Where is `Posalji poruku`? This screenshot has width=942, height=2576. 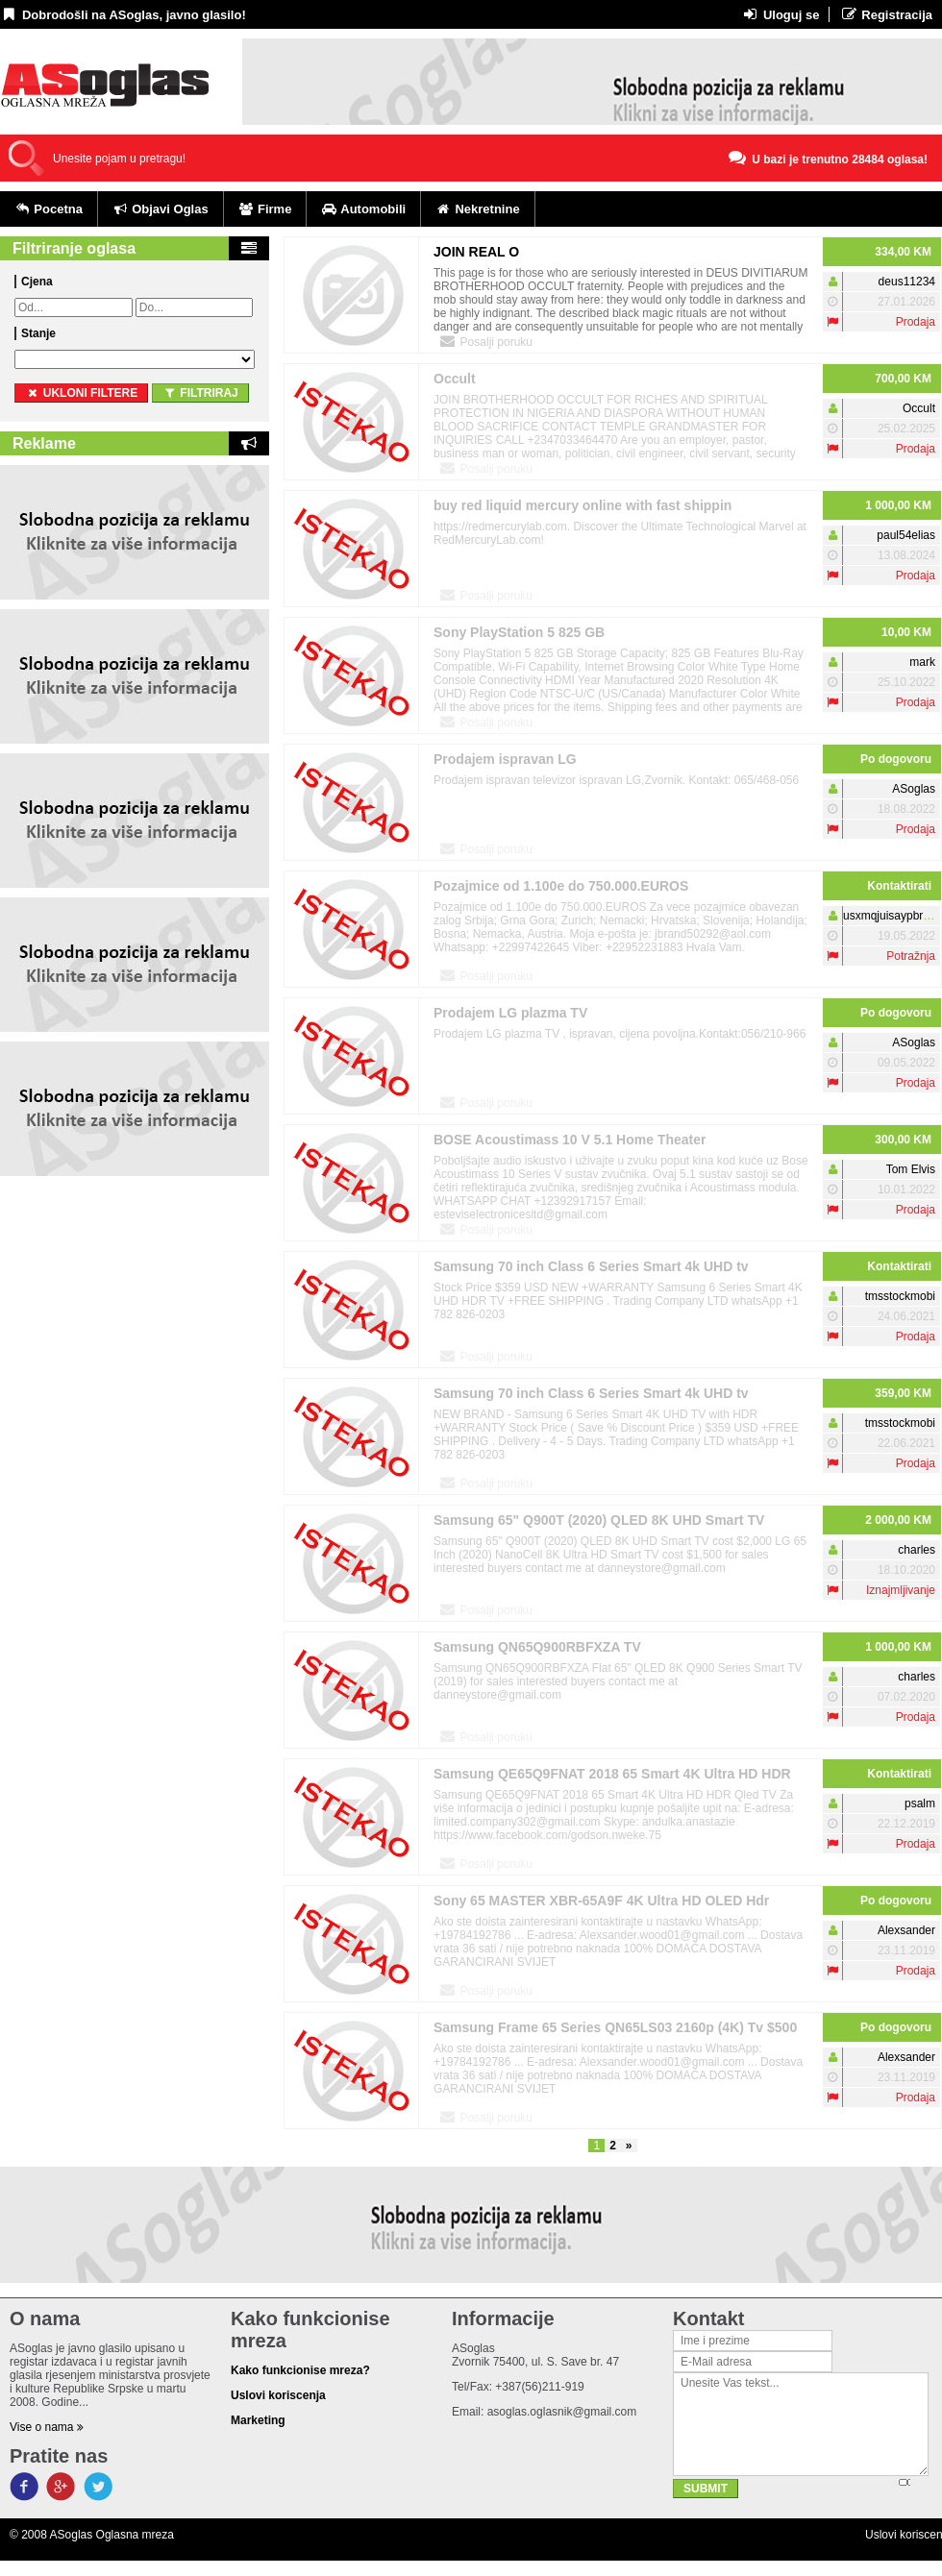
Posalji poruku is located at coordinates (485, 341).